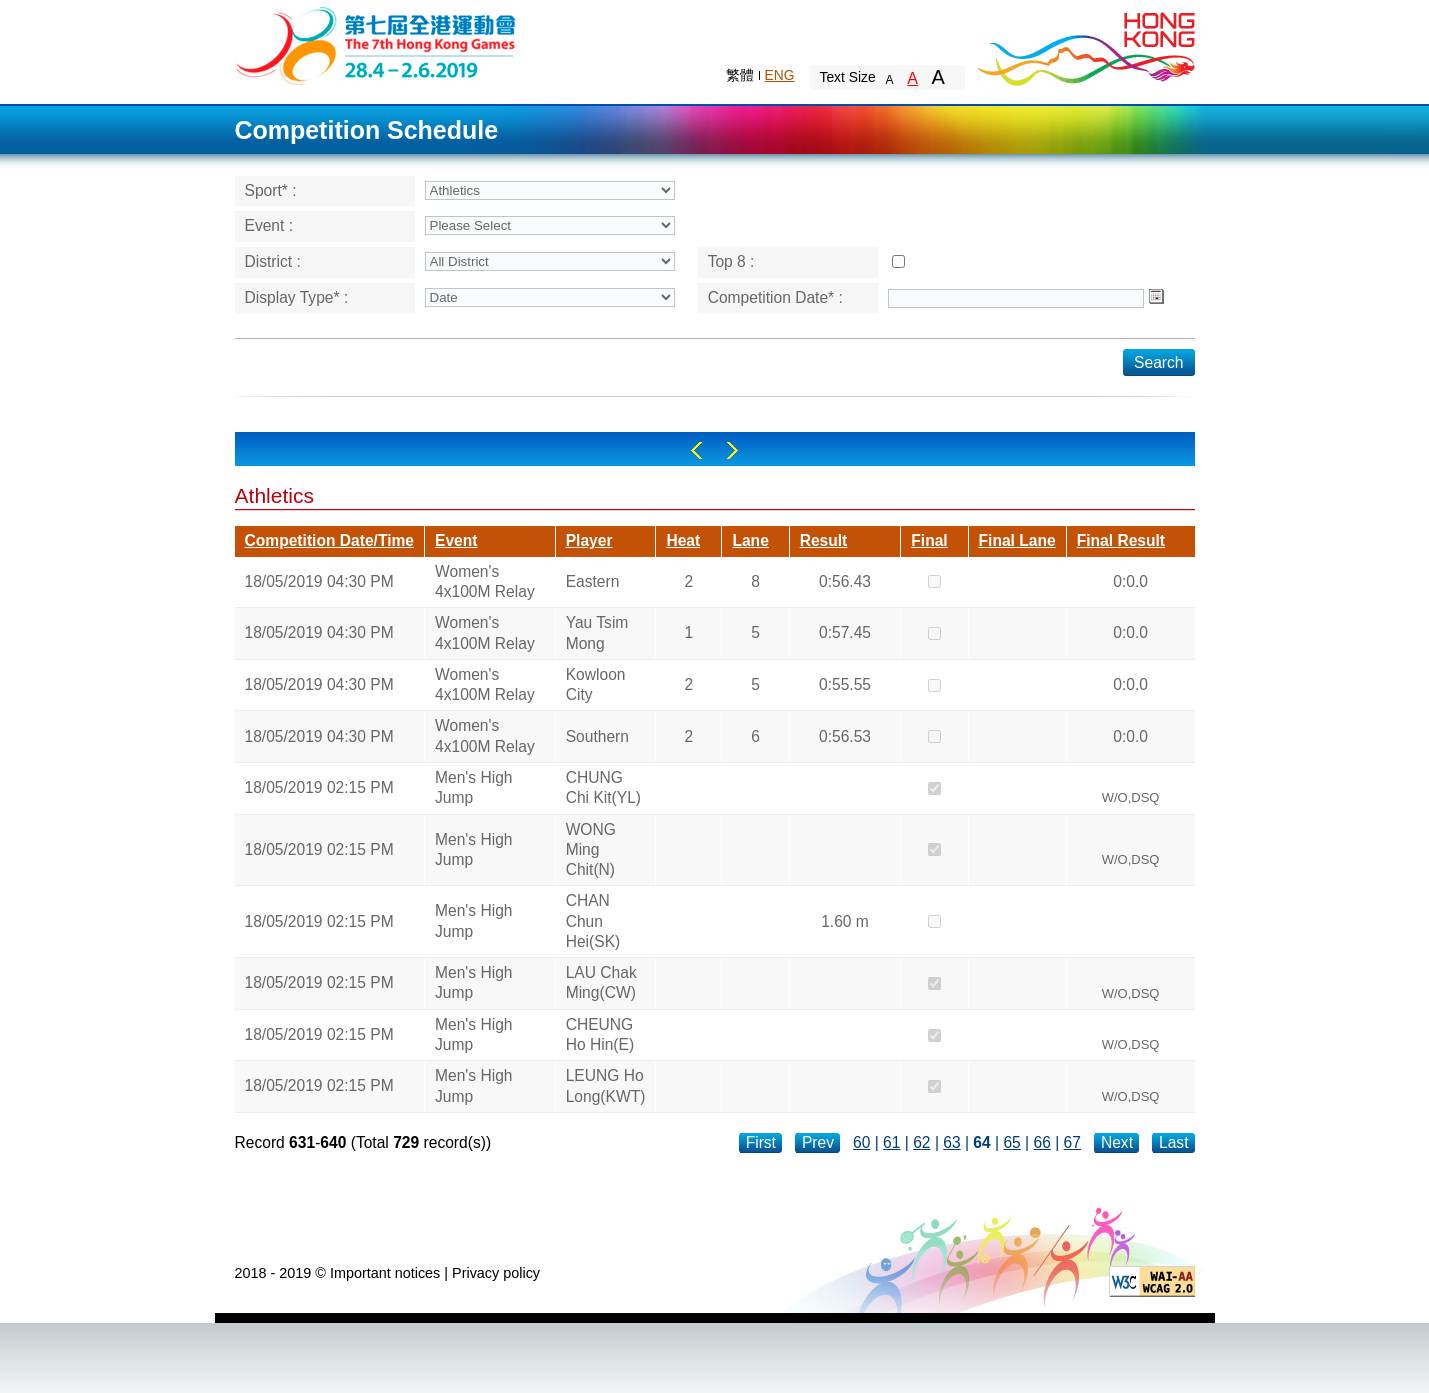  Describe the element at coordinates (597, 632) in the screenshot. I see `Yau Tsim Mong` at that location.